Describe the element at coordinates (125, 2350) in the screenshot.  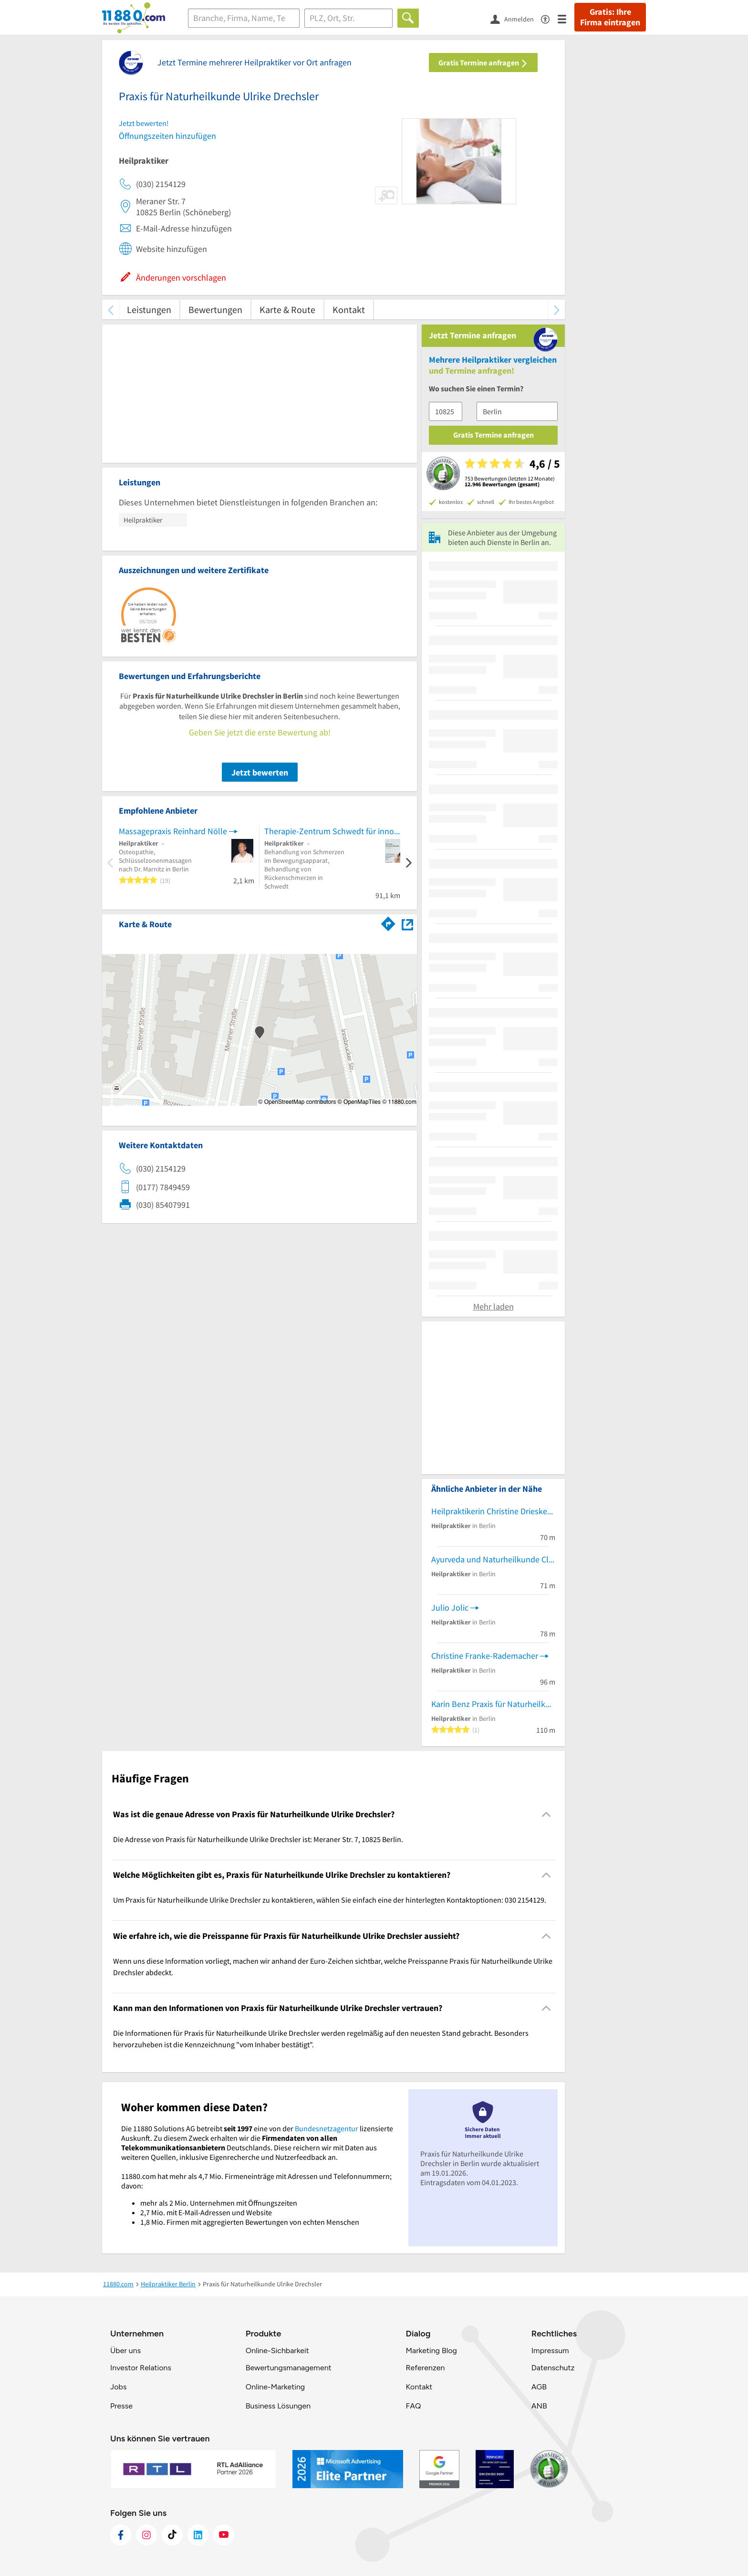
I see `Über uns` at that location.